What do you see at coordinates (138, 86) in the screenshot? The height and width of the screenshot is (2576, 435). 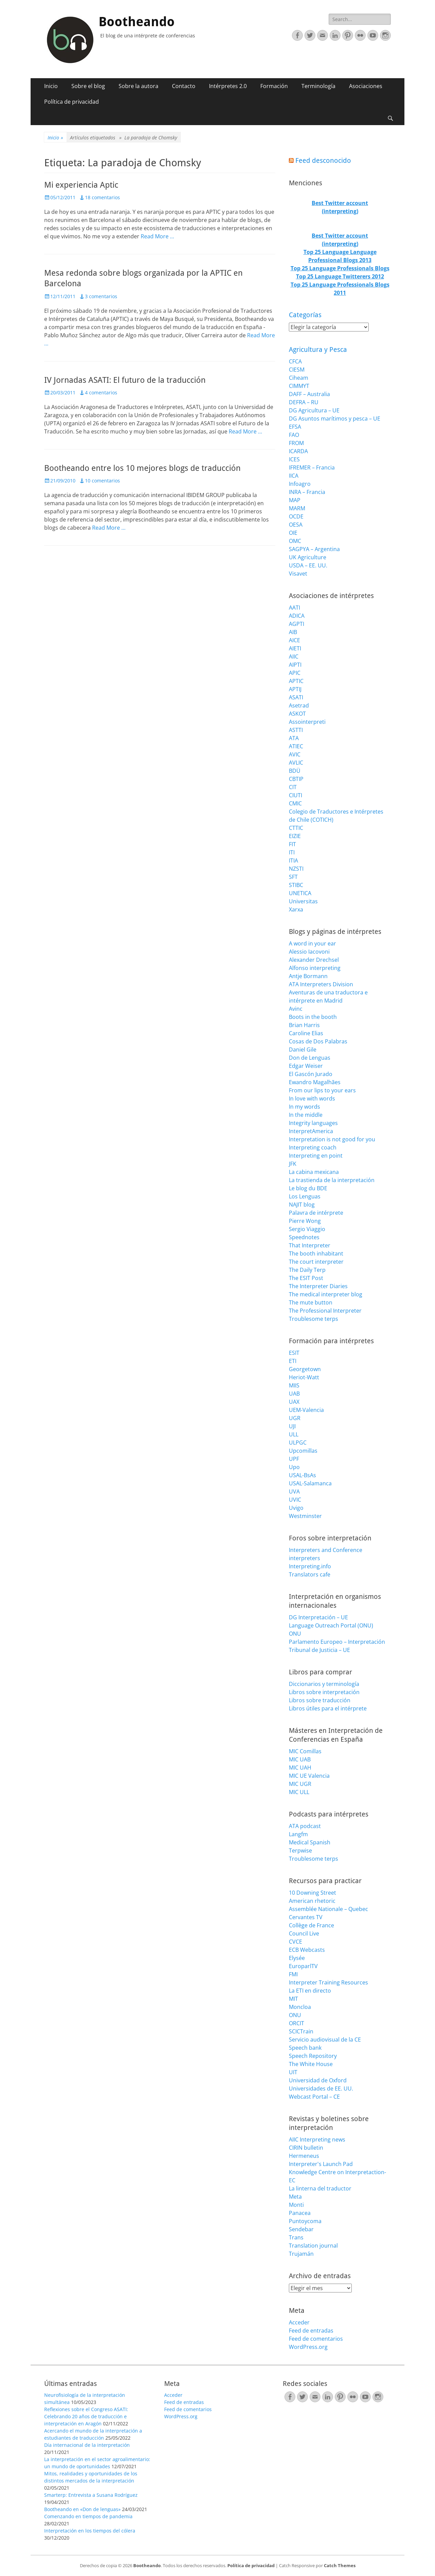 I see `Sobre la autora` at bounding box center [138, 86].